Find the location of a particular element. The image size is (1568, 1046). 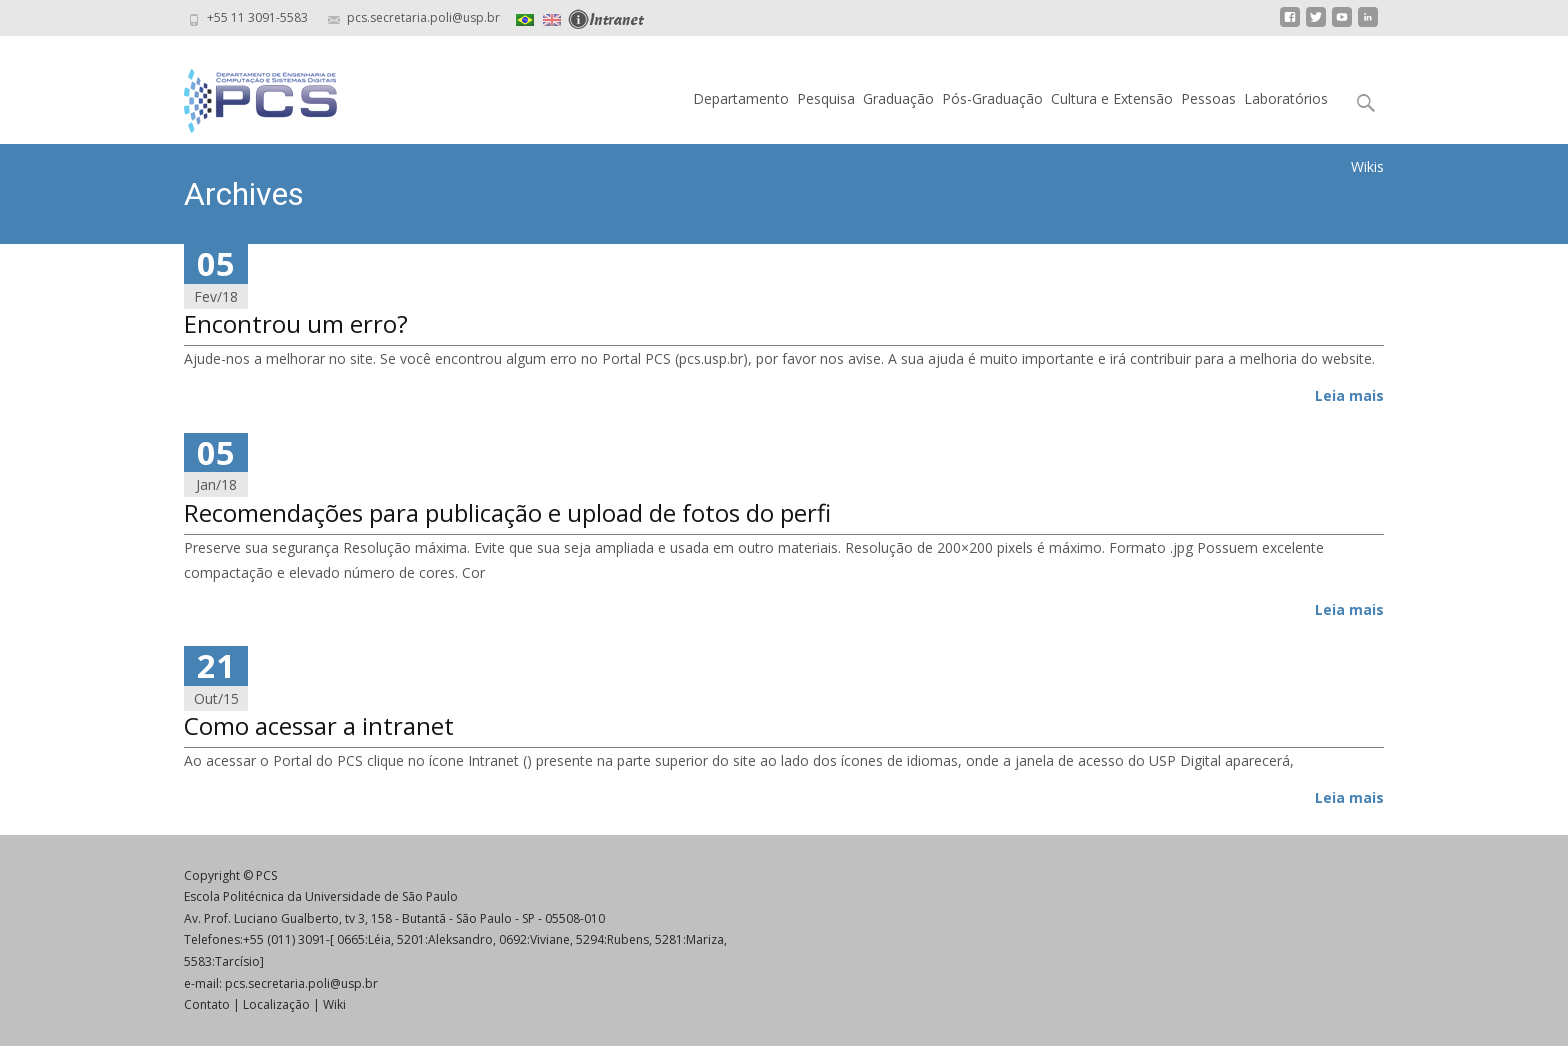

Contato is located at coordinates (207, 1004).